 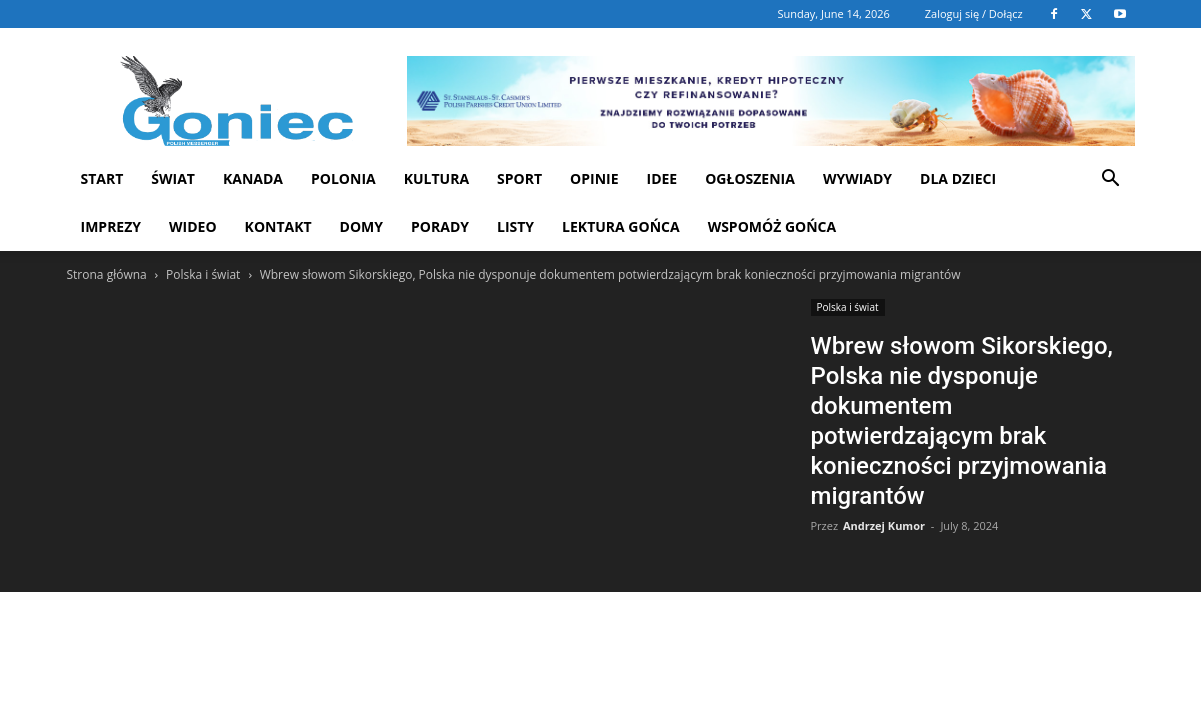 What do you see at coordinates (343, 178) in the screenshot?
I see `Polonia` at bounding box center [343, 178].